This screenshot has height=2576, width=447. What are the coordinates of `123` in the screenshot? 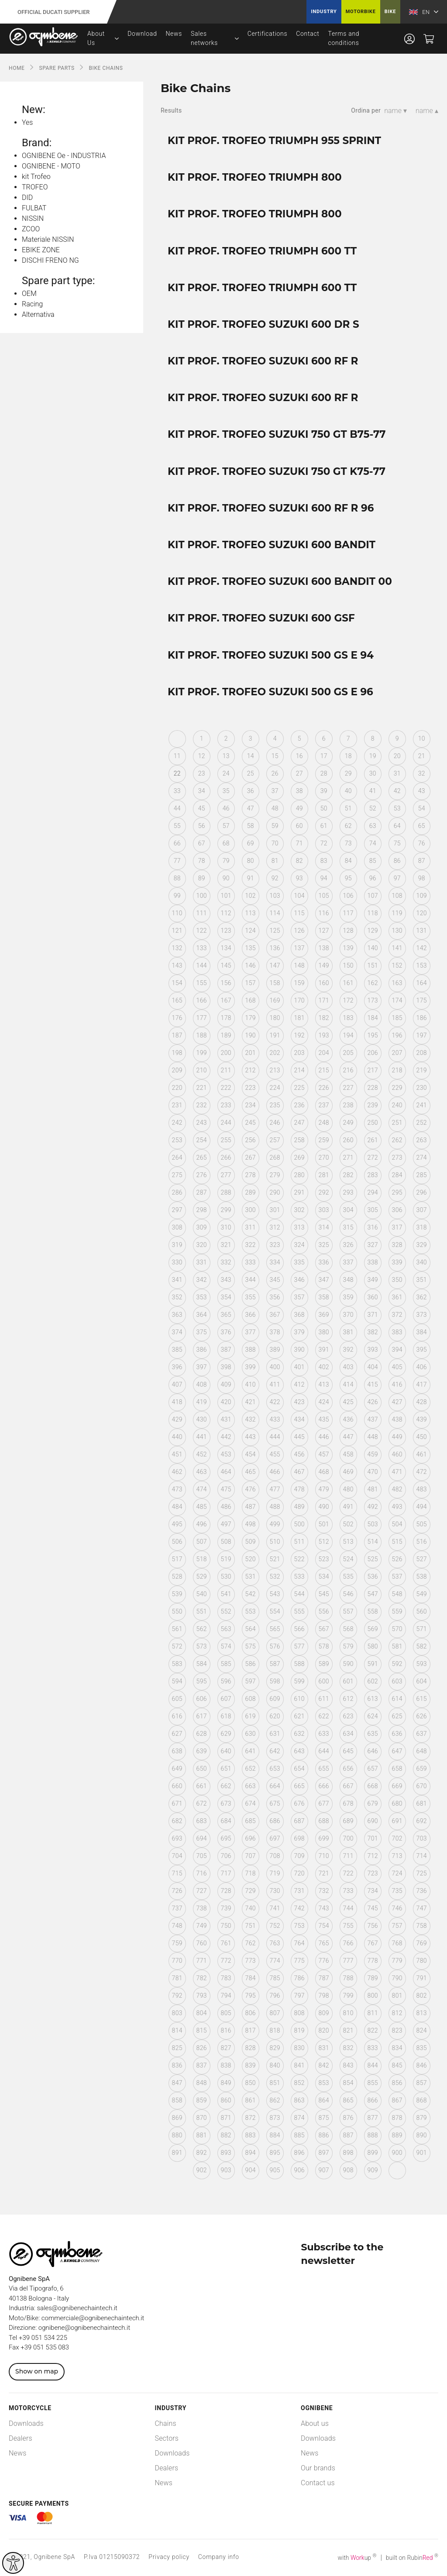 It's located at (226, 930).